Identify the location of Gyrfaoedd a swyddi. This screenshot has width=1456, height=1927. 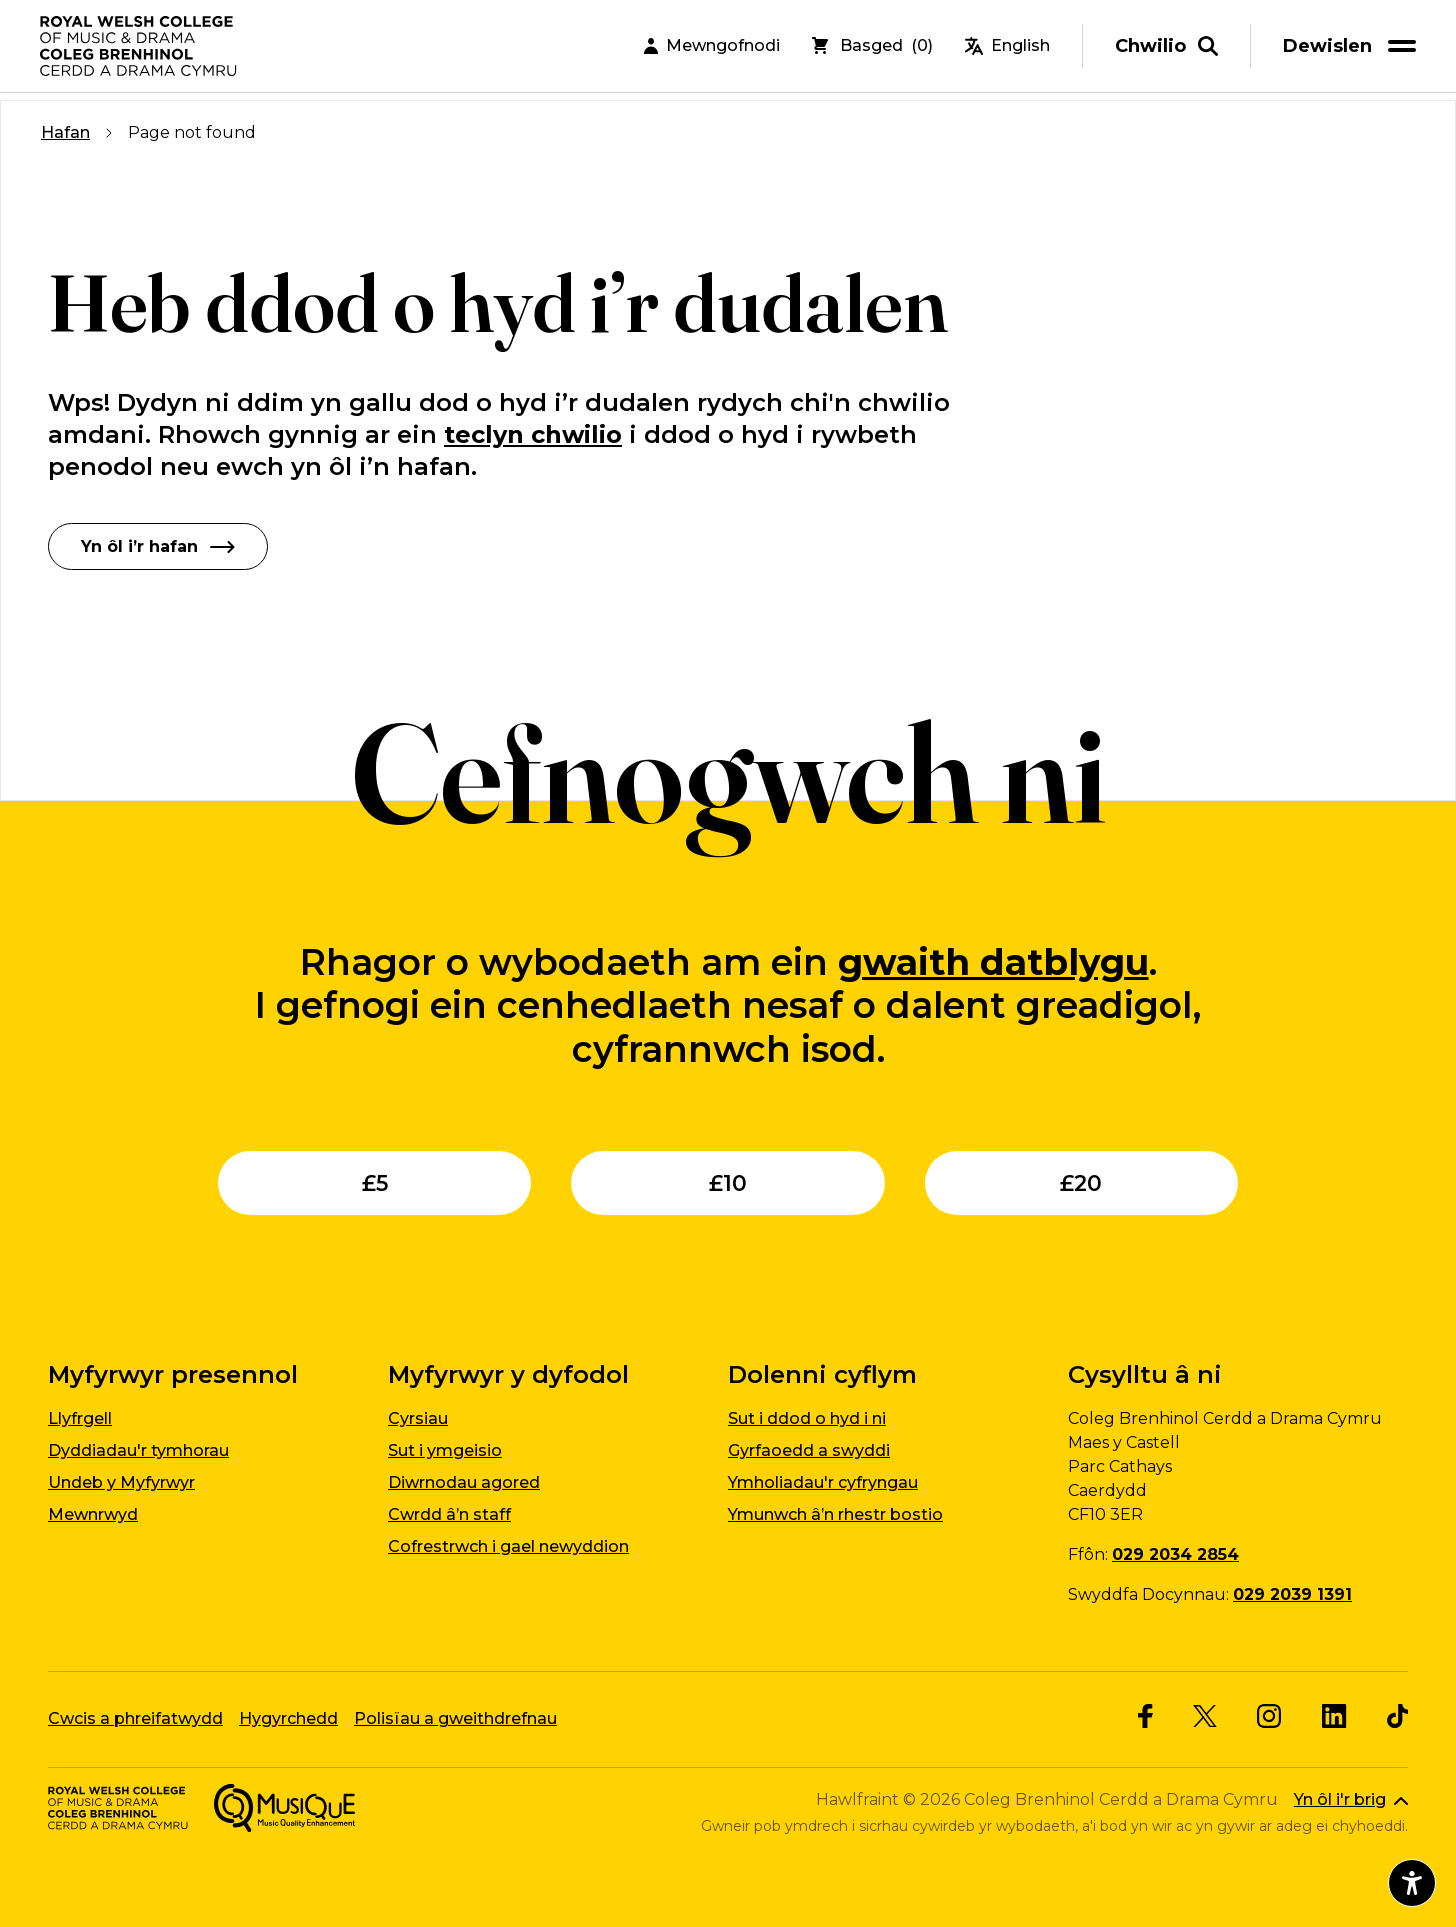
(809, 1449).